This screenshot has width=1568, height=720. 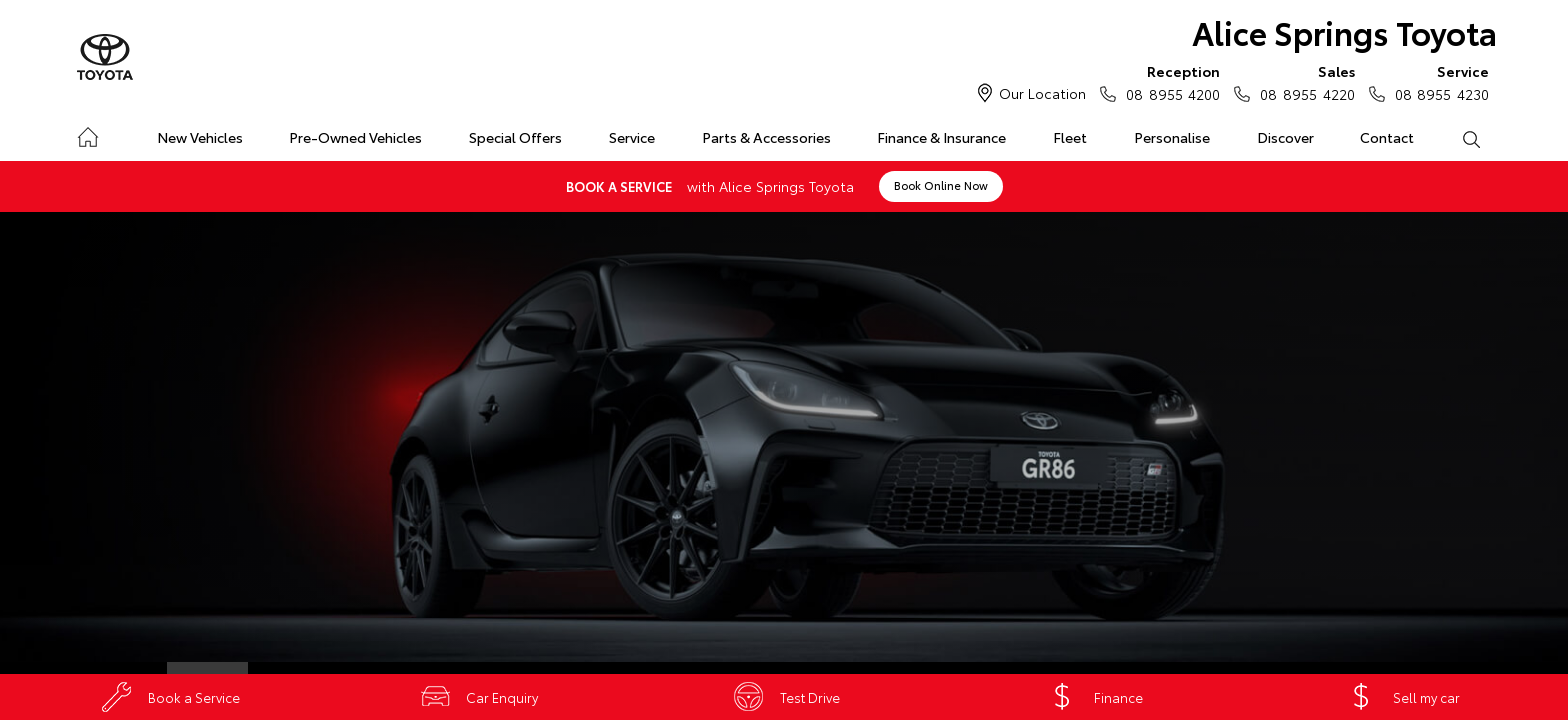 I want to click on Service, so click(x=632, y=137).